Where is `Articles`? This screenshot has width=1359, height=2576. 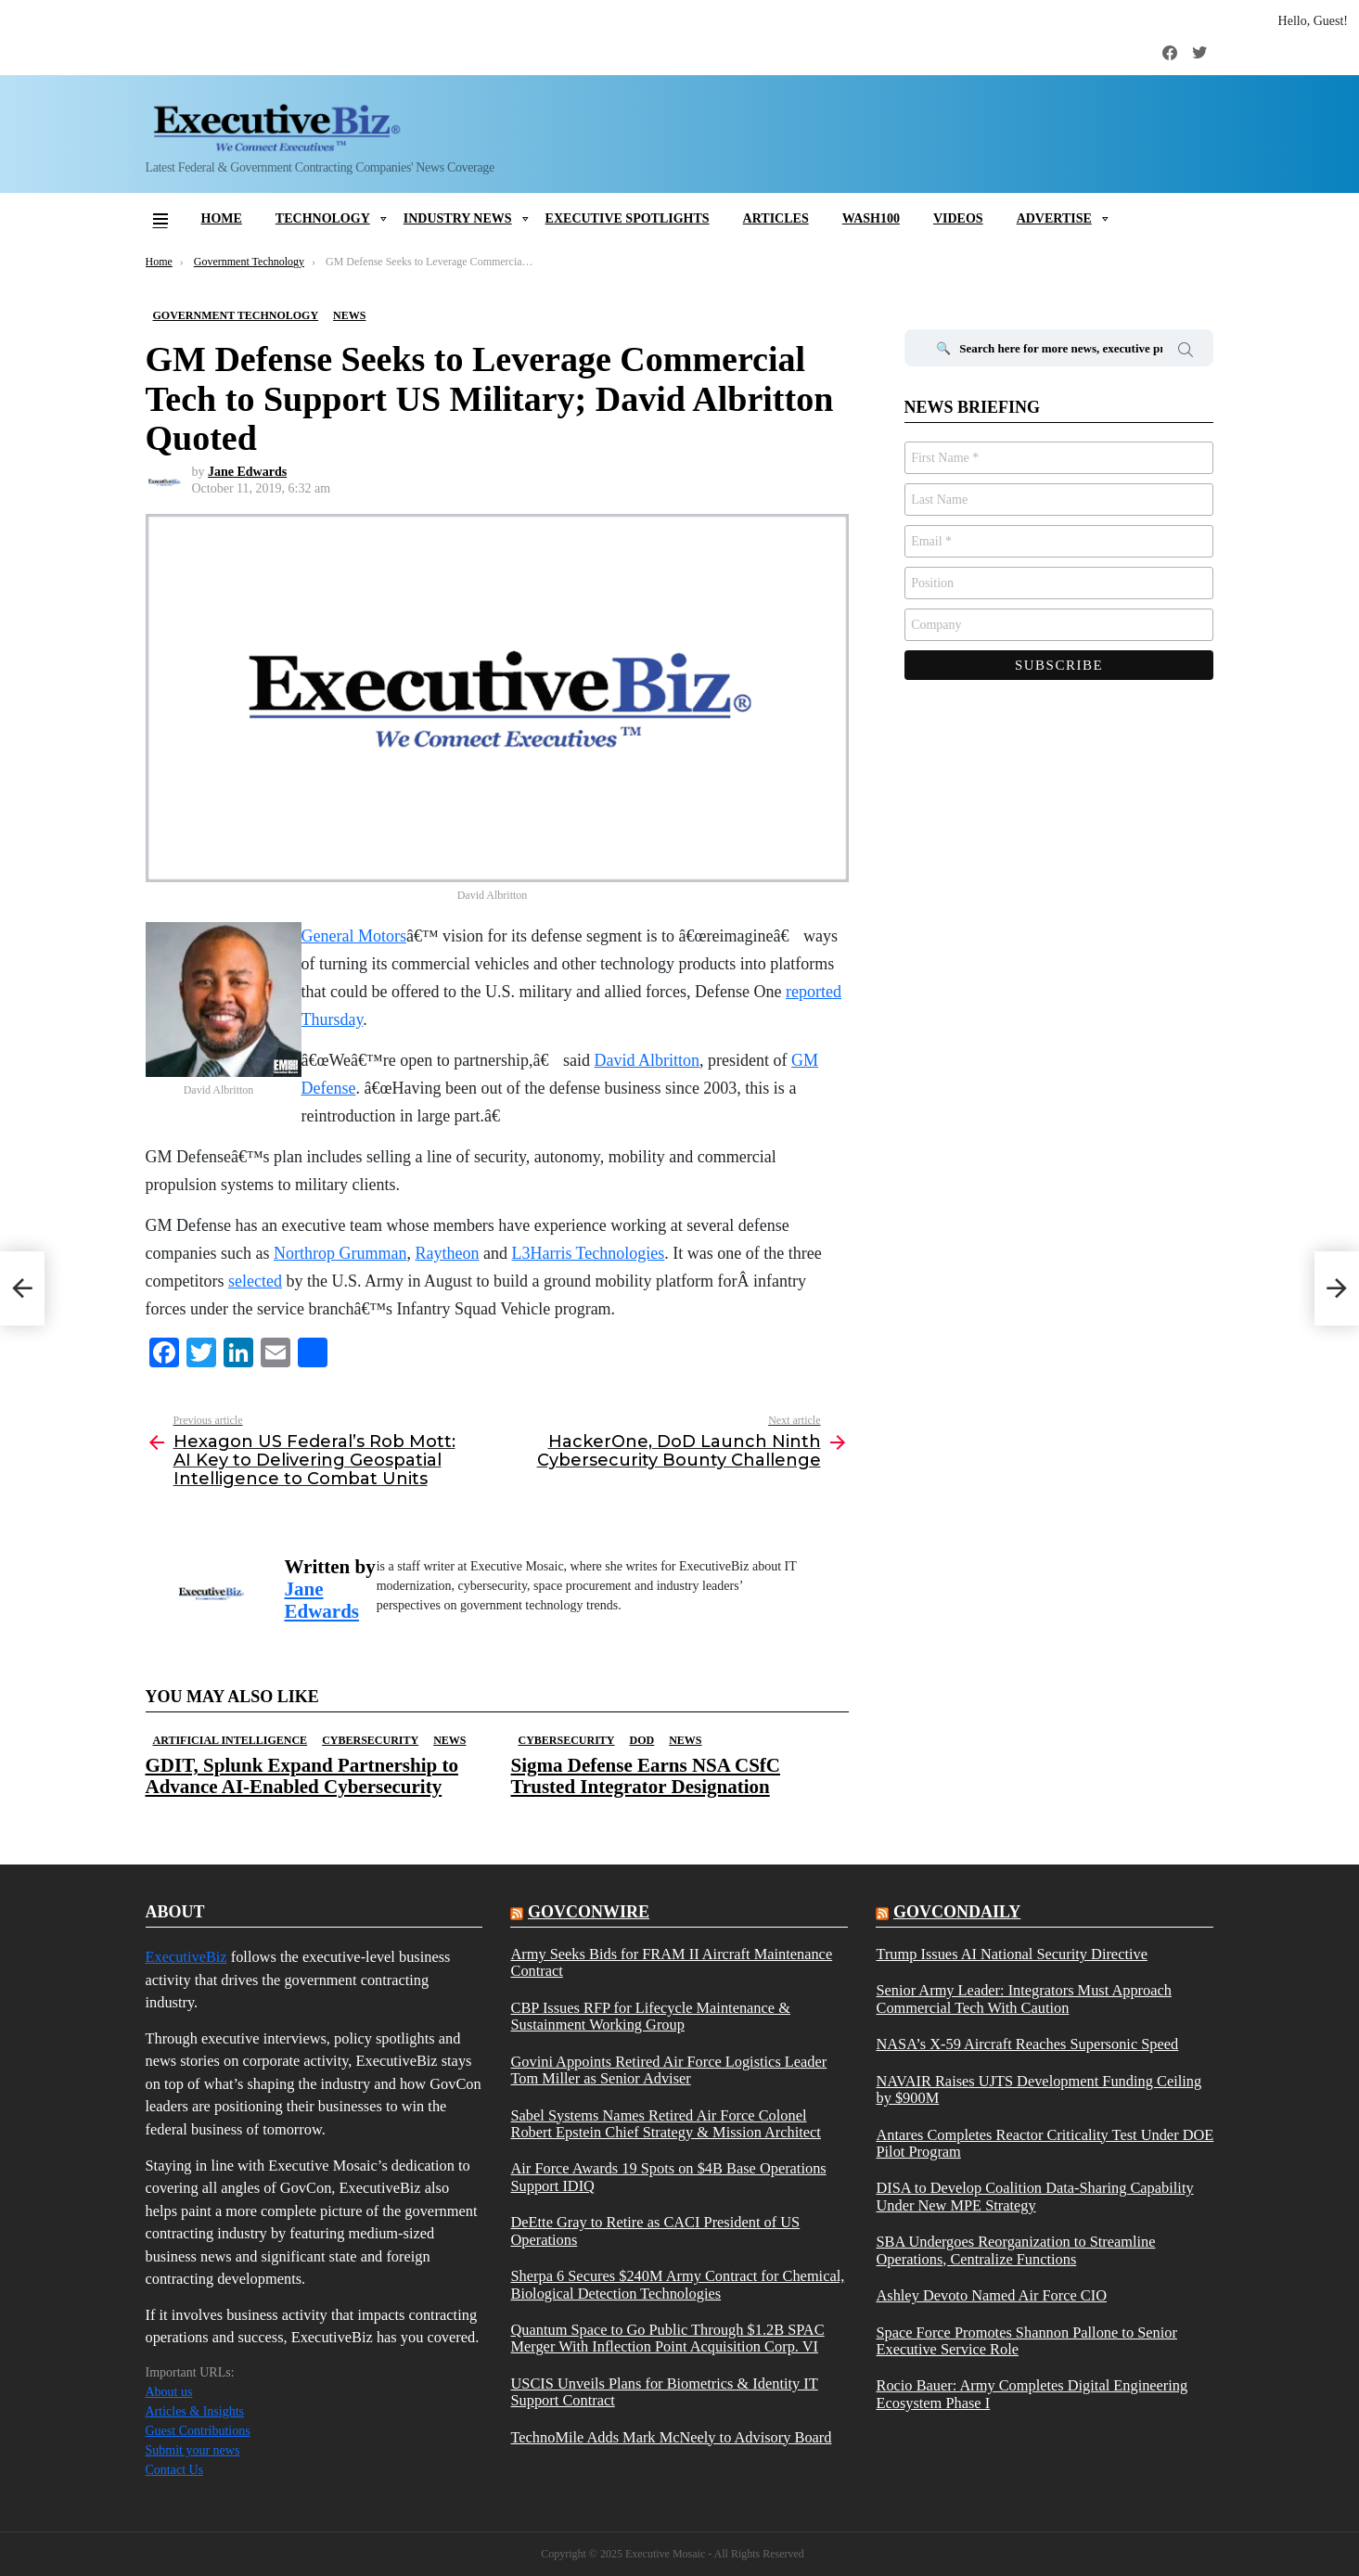 Articles is located at coordinates (776, 218).